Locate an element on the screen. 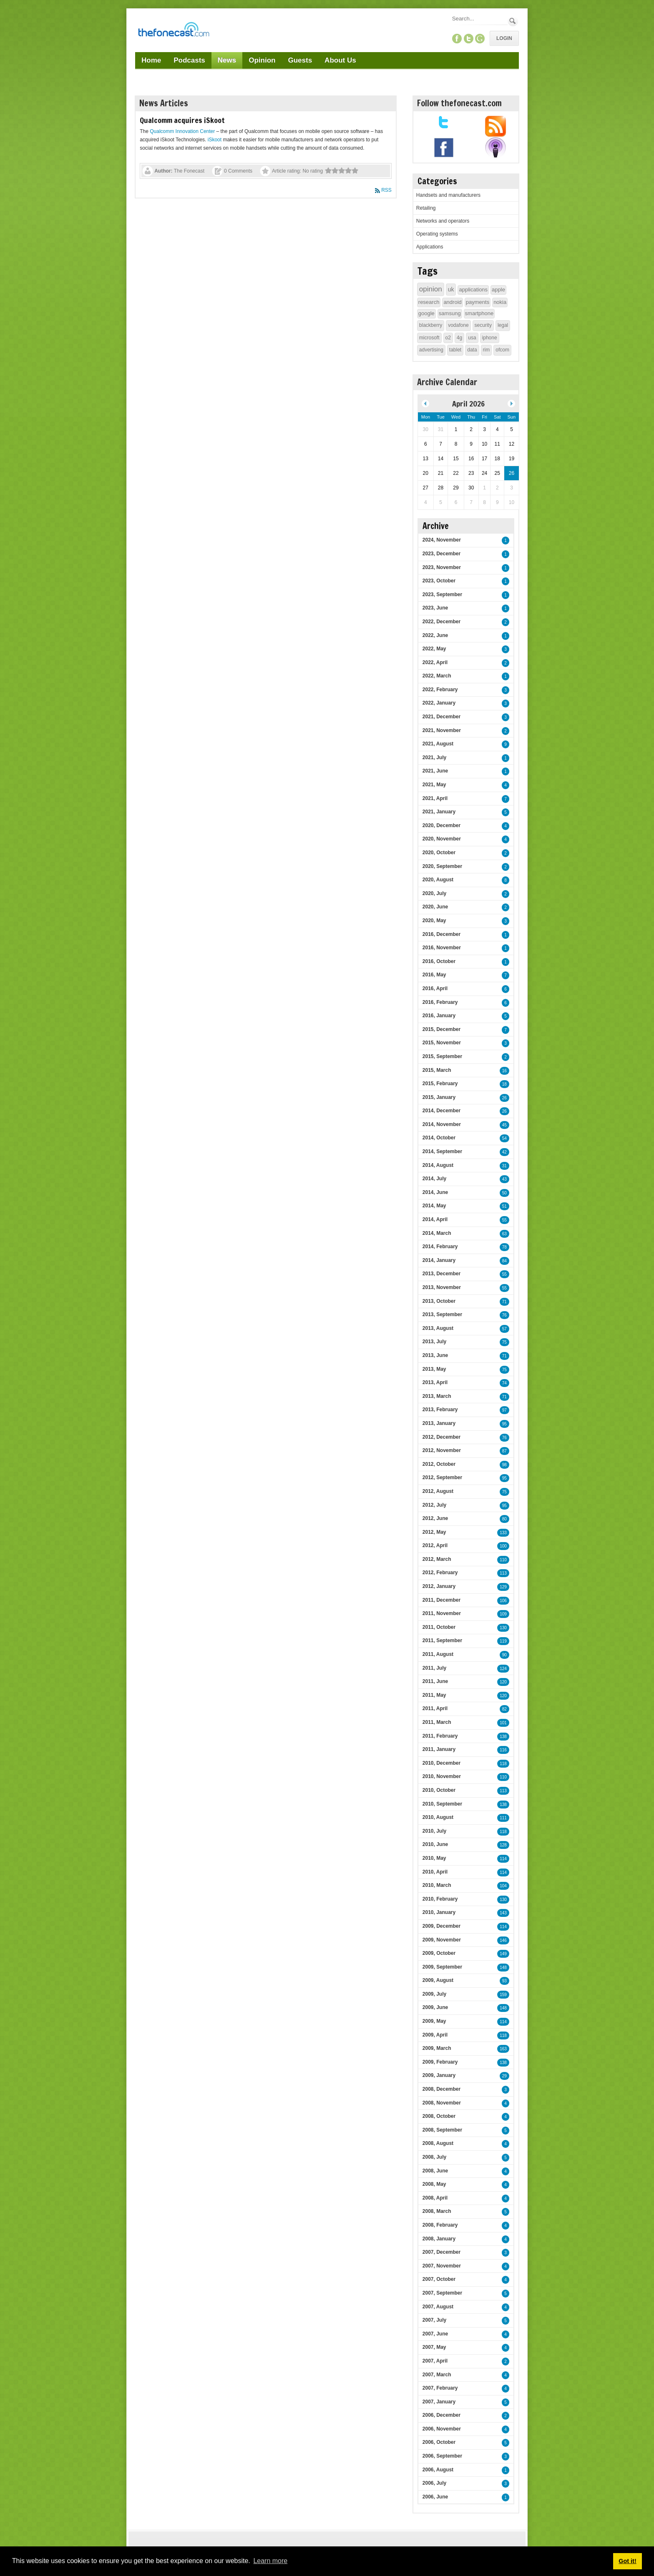 The height and width of the screenshot is (2576, 654). 2006, August is located at coordinates (438, 2470).